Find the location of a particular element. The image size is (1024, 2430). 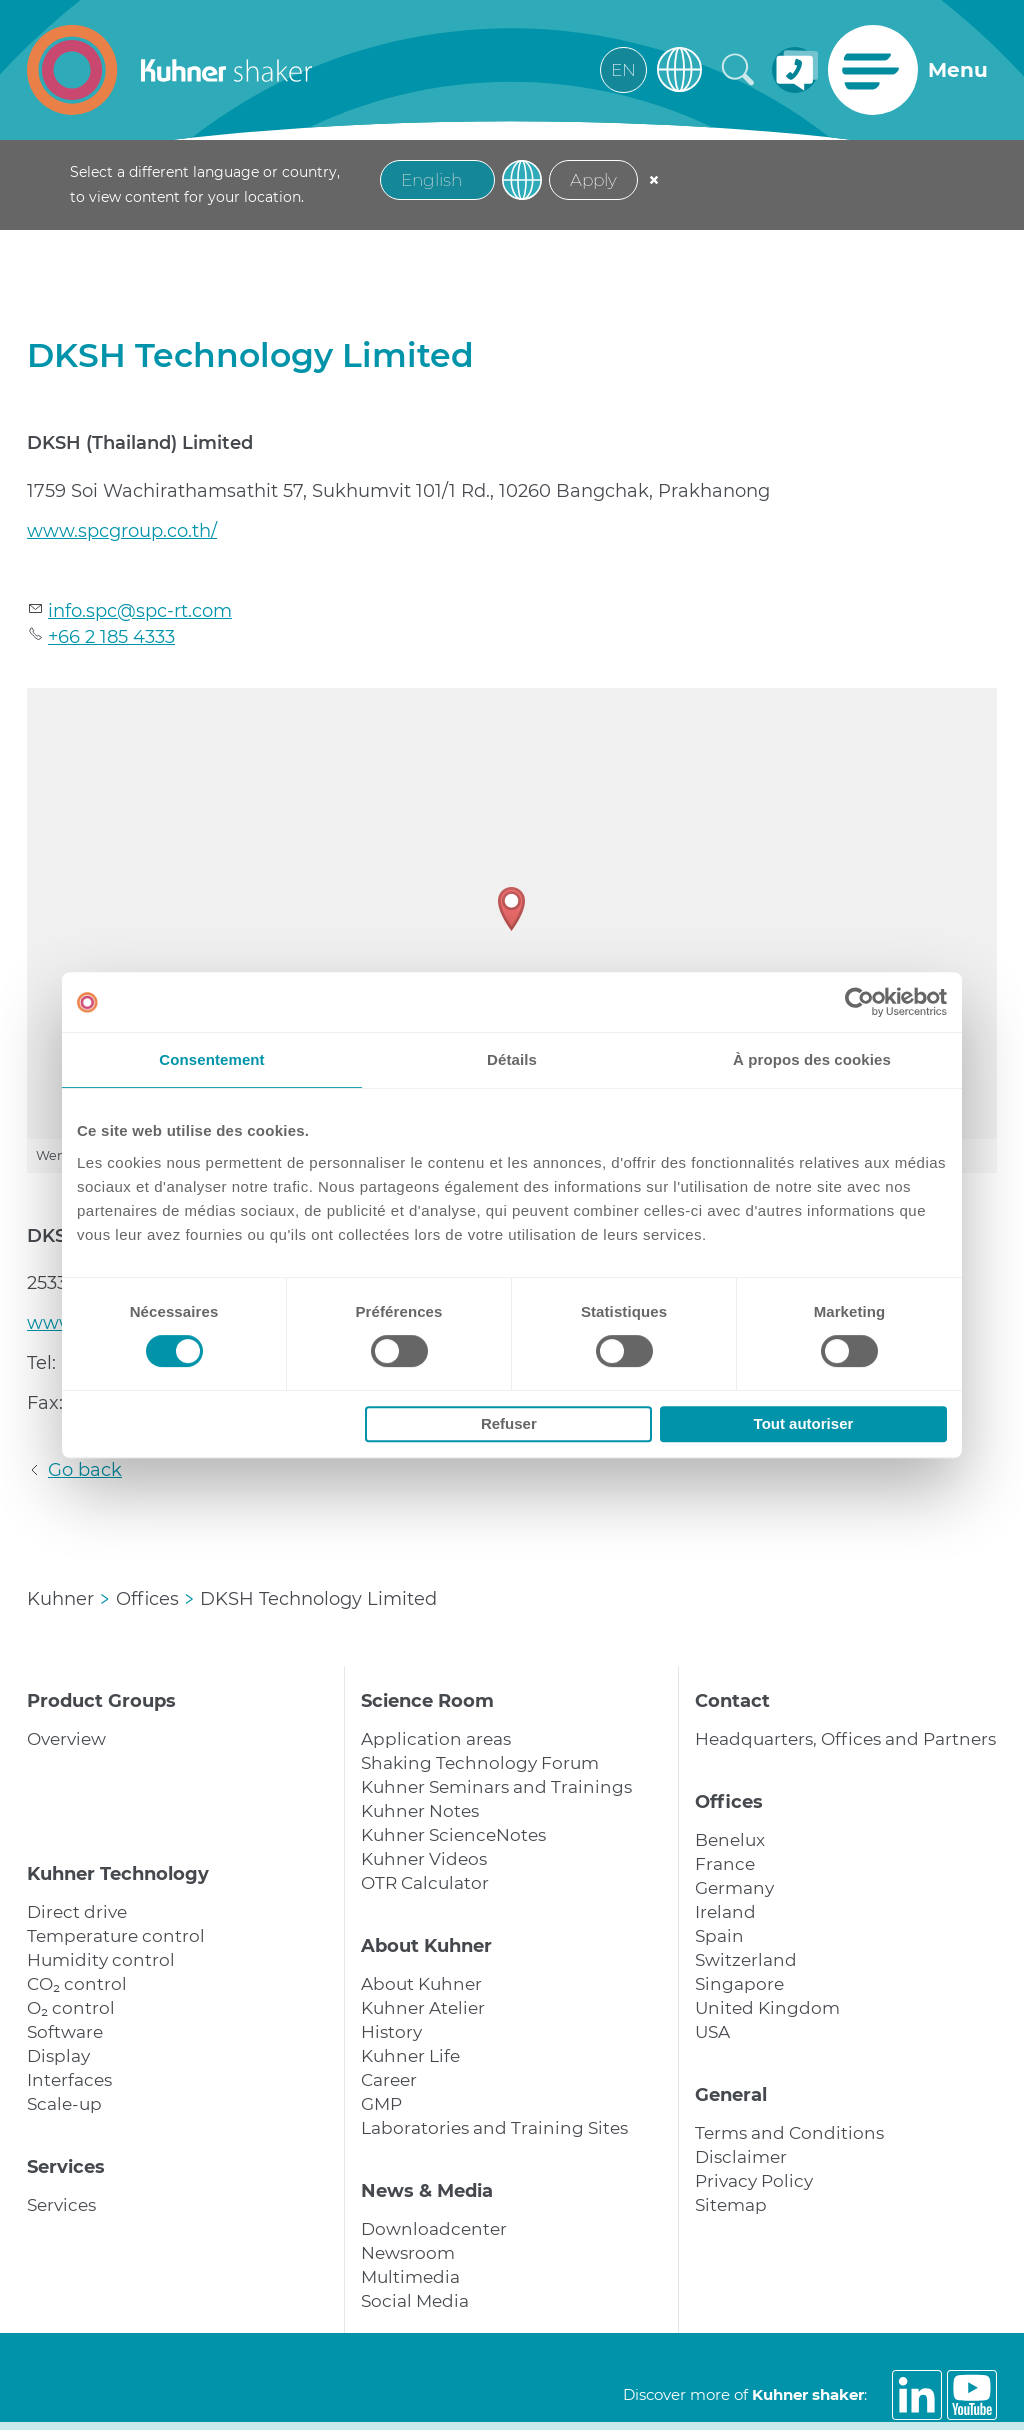

Kuhner Notes is located at coordinates (420, 1811).